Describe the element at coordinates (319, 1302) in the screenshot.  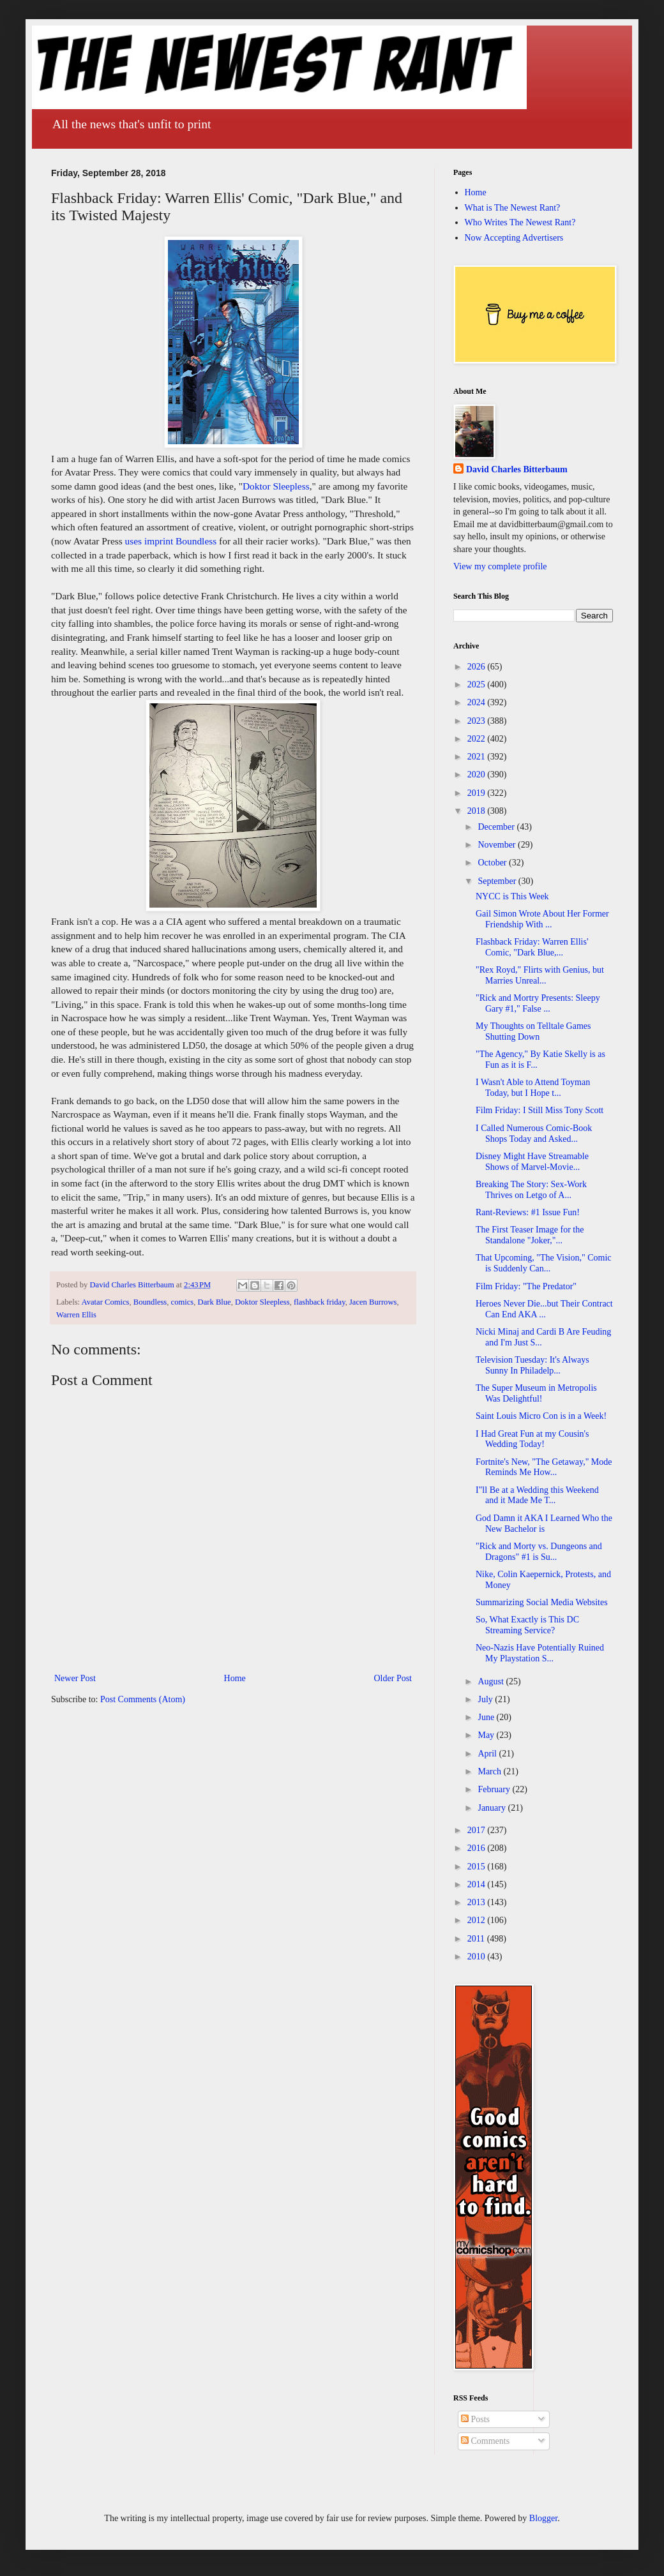
I see `flashback friday` at that location.